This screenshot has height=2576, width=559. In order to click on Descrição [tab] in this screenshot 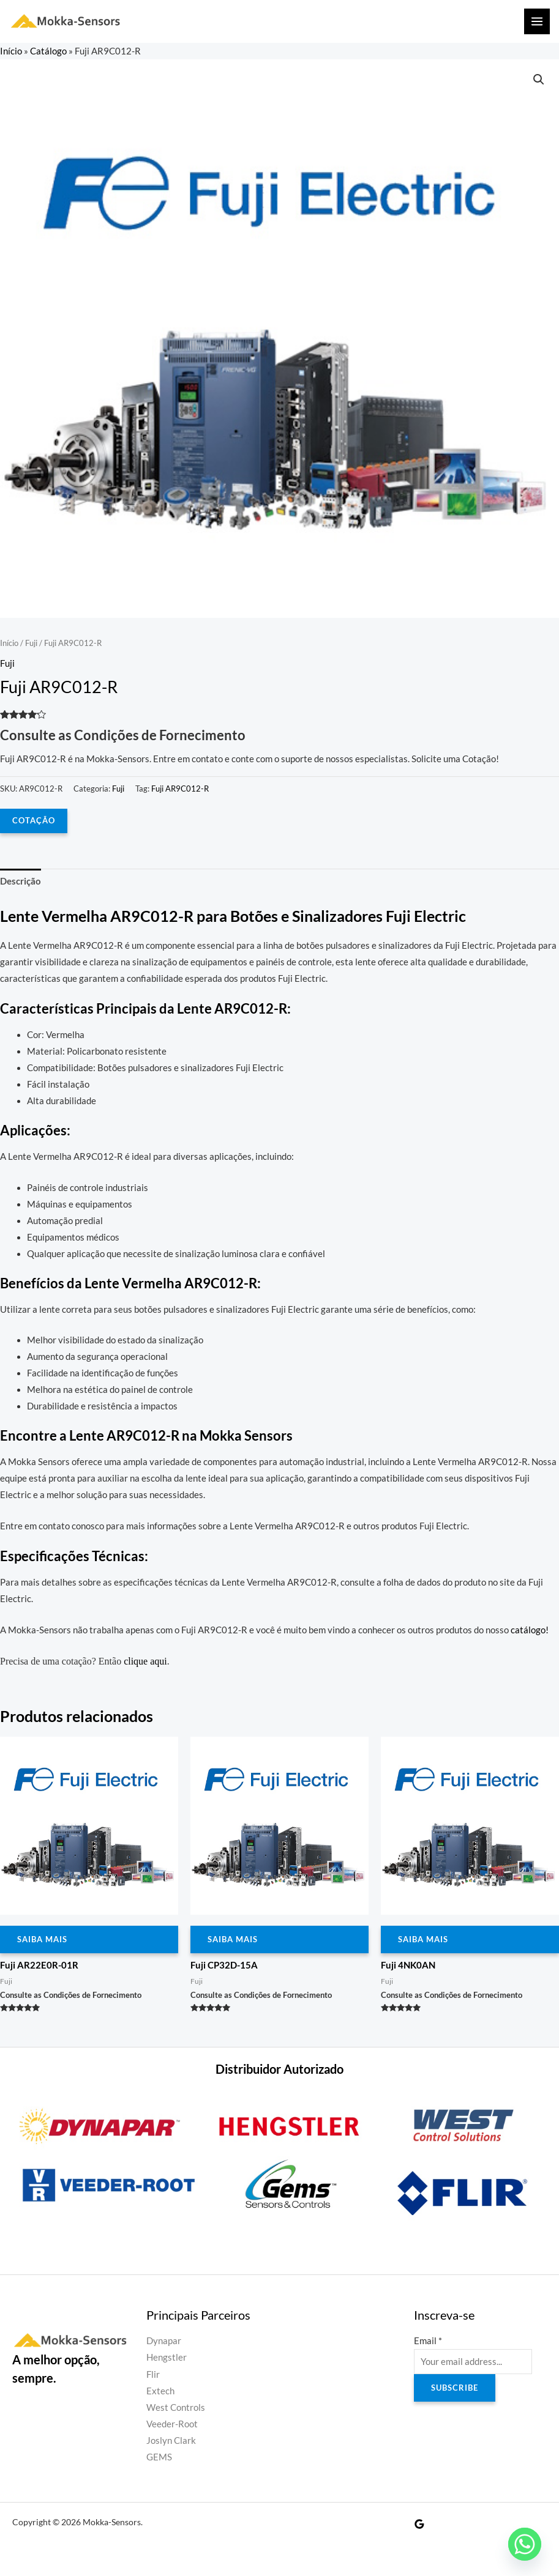, I will do `click(20, 881)`.